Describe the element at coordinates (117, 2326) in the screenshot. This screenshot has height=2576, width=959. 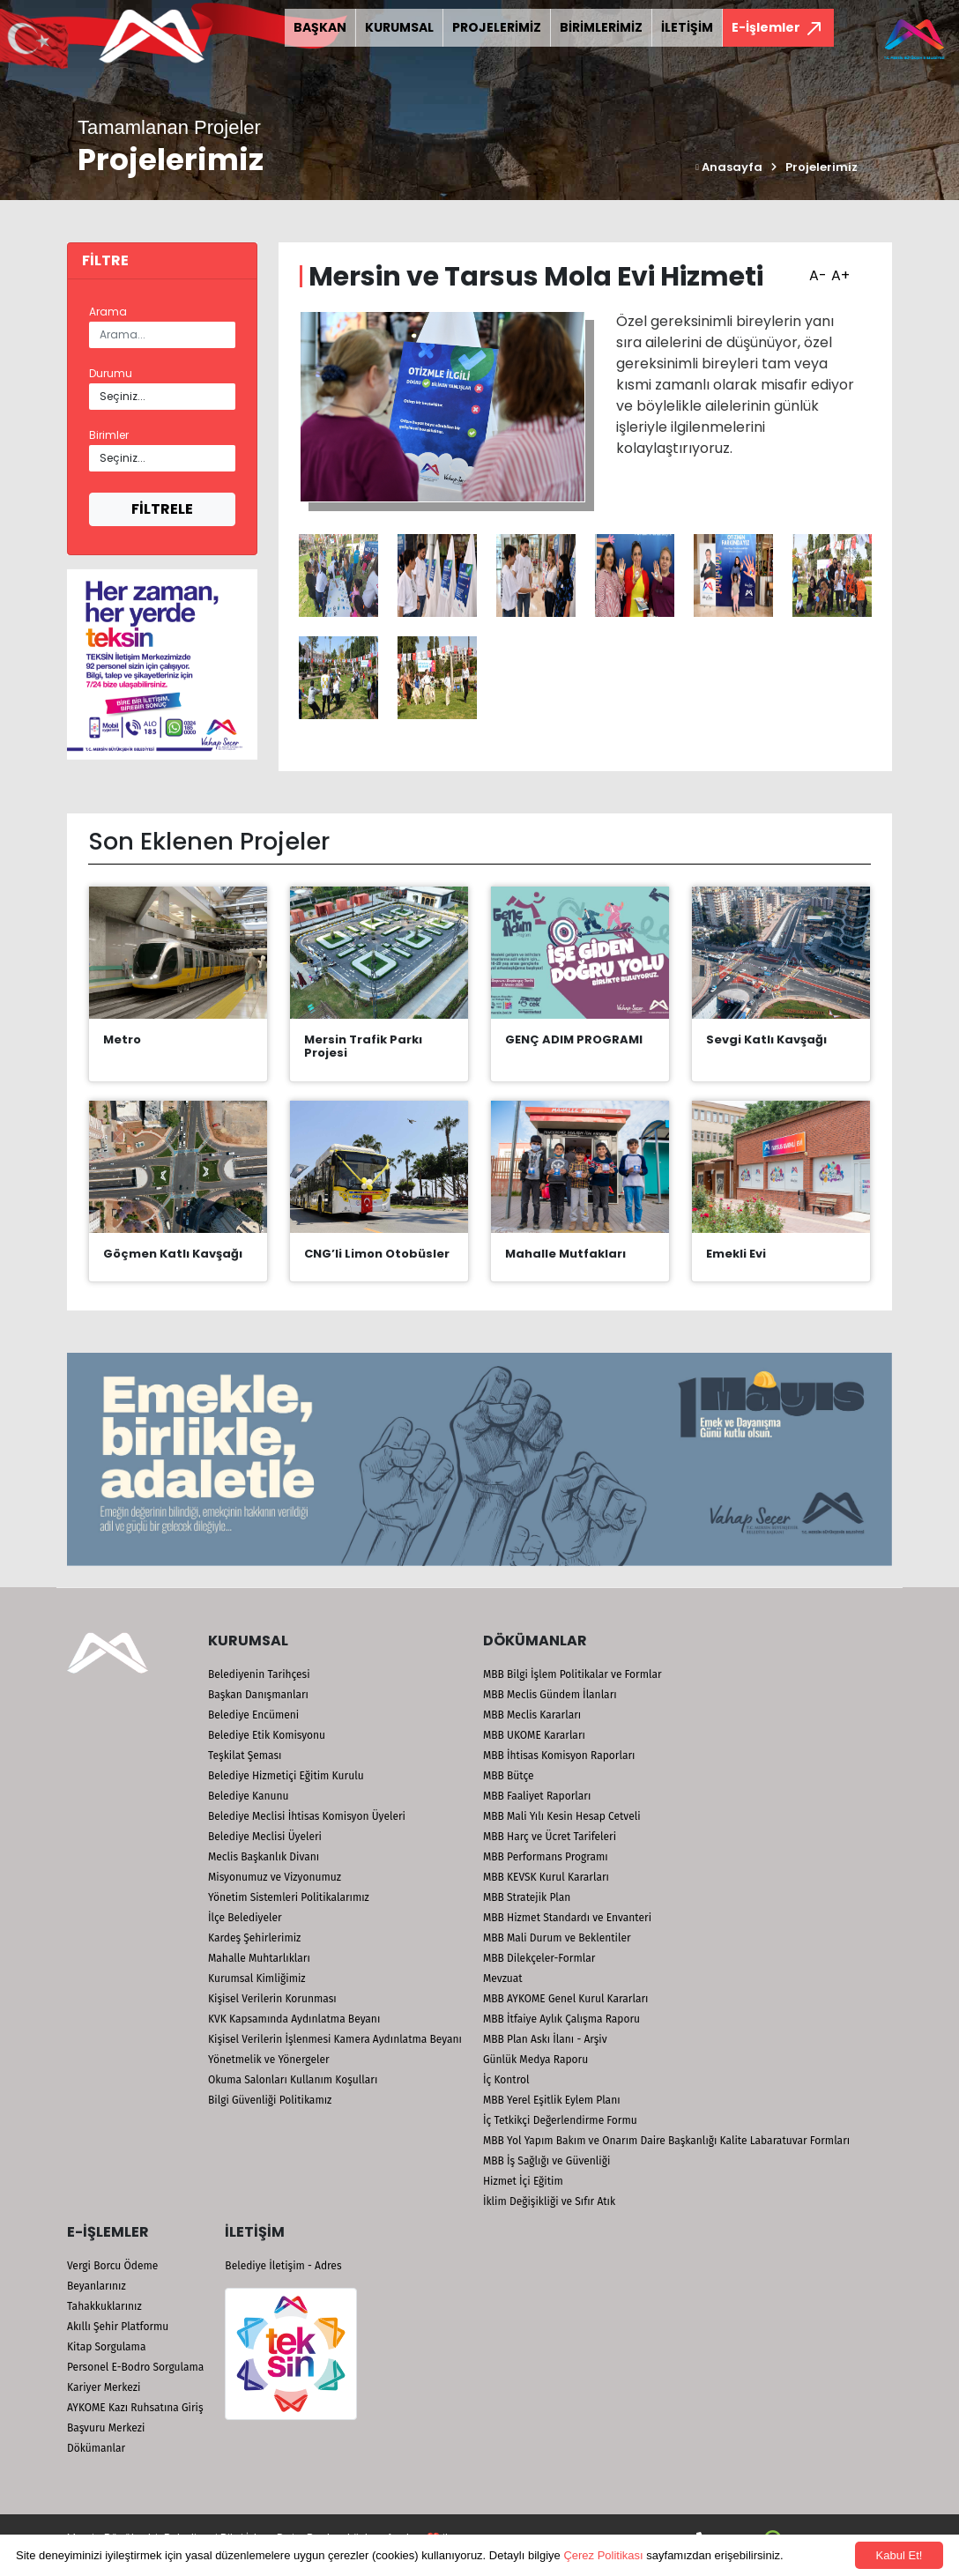
I see `Akıllı Şehir Platformu` at that location.